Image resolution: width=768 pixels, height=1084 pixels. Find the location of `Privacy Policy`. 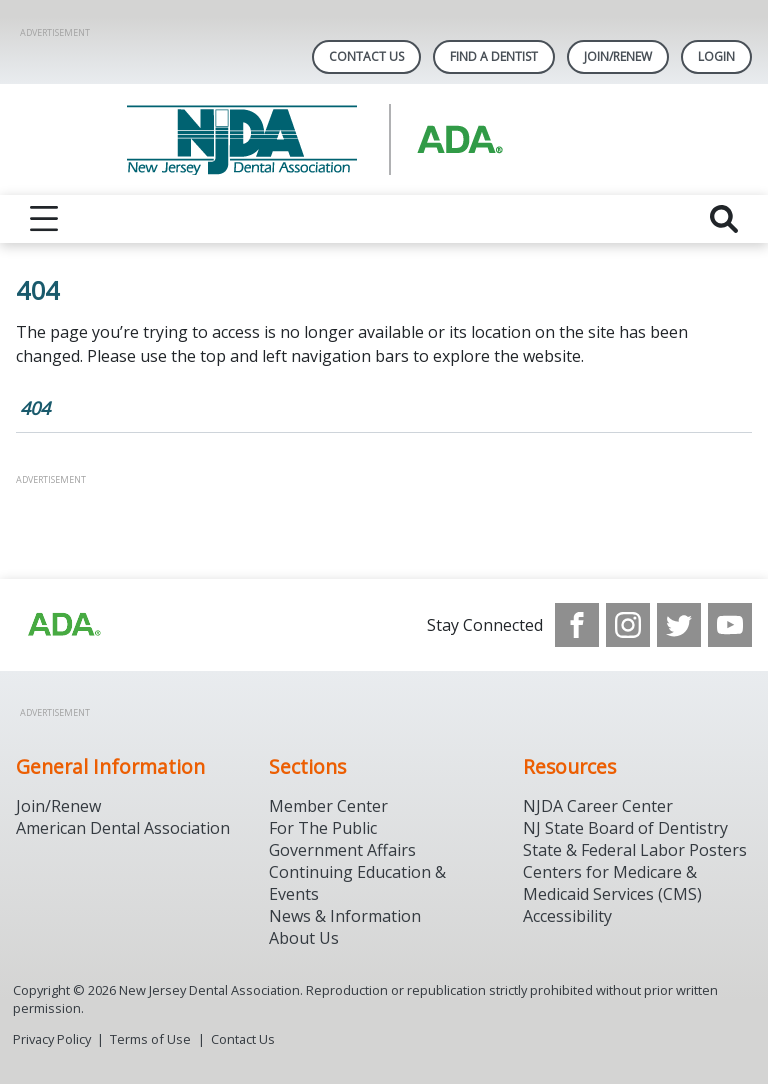

Privacy Policy is located at coordinates (52, 1039).